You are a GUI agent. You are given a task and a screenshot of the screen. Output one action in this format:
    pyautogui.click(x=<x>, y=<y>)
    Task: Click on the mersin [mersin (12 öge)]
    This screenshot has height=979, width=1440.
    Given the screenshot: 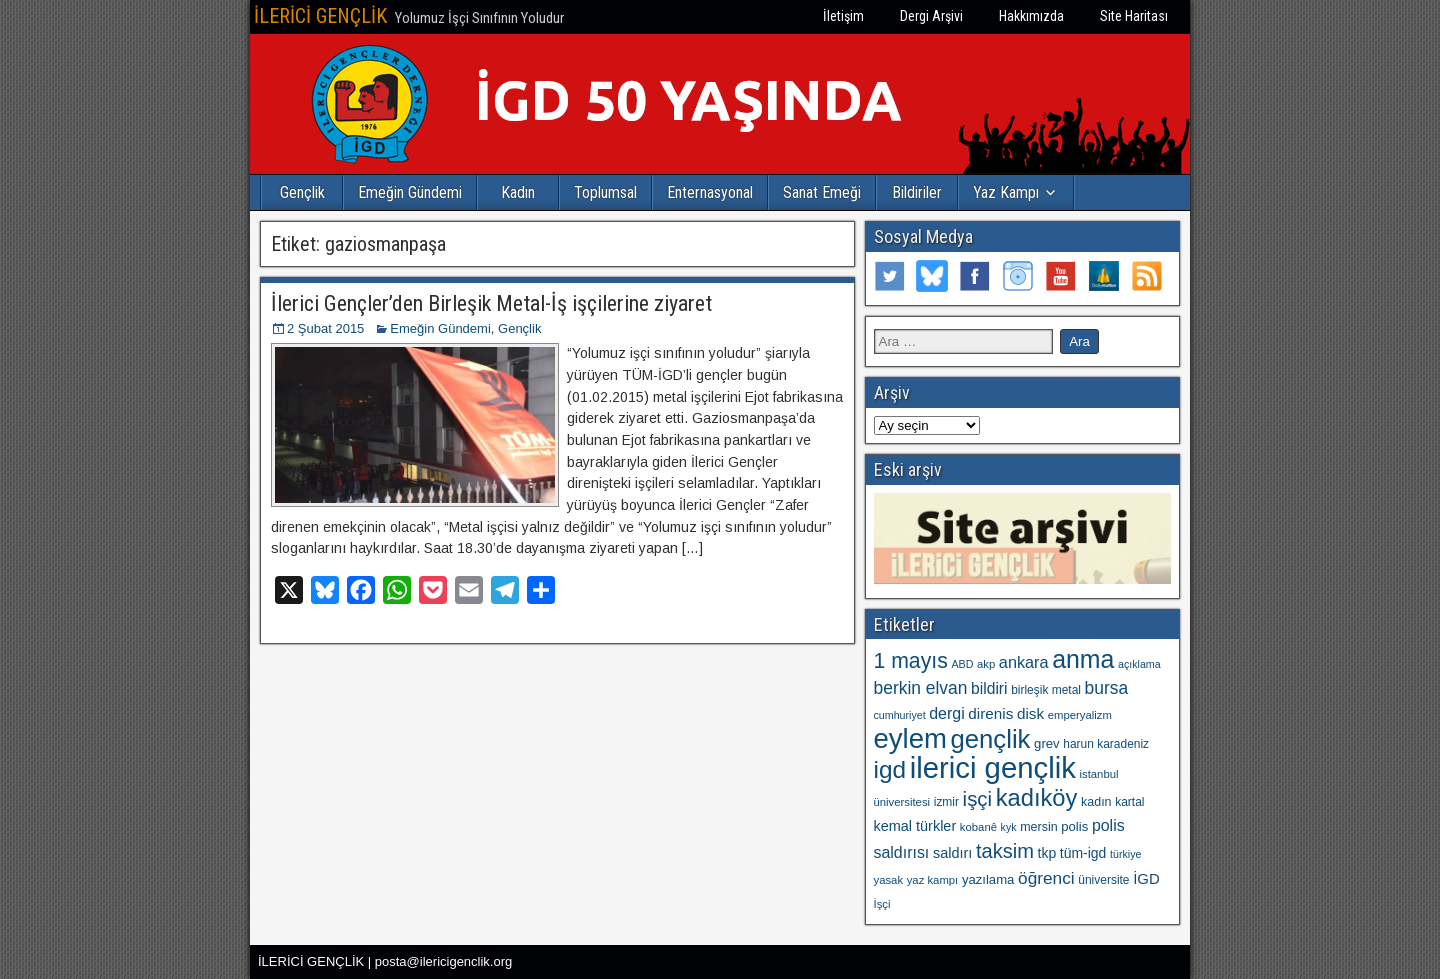 What is the action you would take?
    pyautogui.click(x=1038, y=827)
    